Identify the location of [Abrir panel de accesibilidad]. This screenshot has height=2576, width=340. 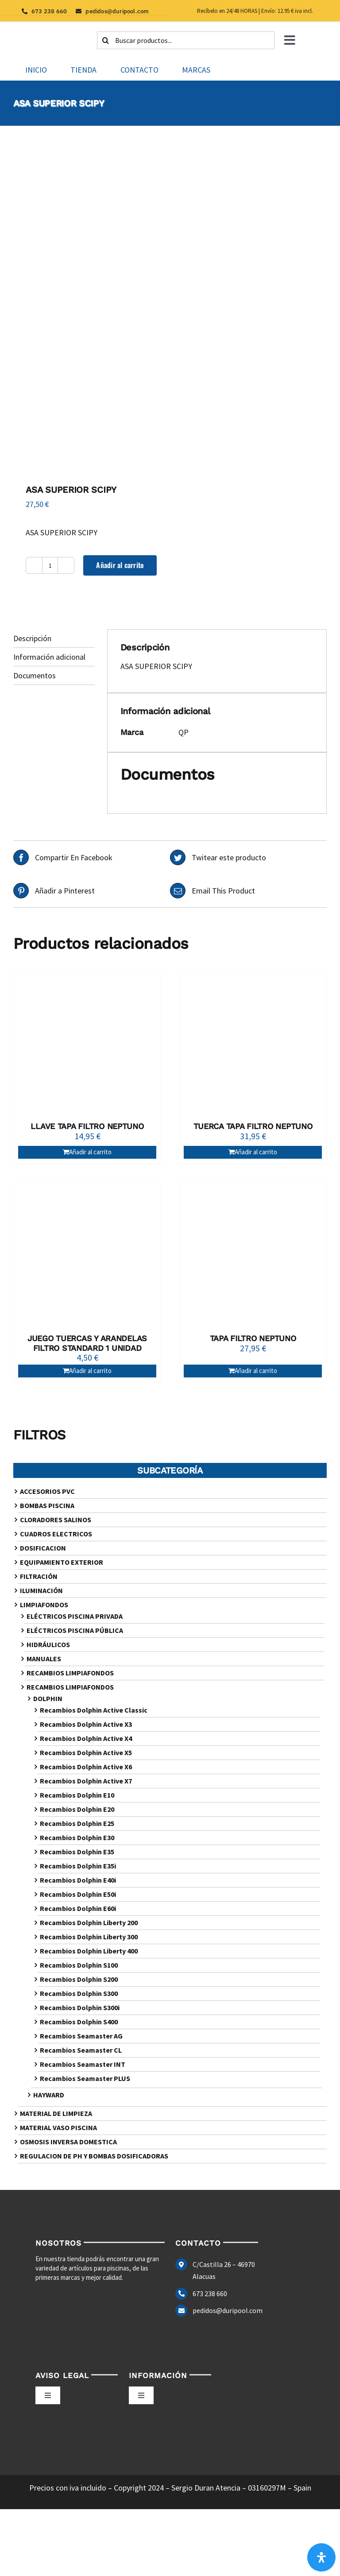
(321, 2557).